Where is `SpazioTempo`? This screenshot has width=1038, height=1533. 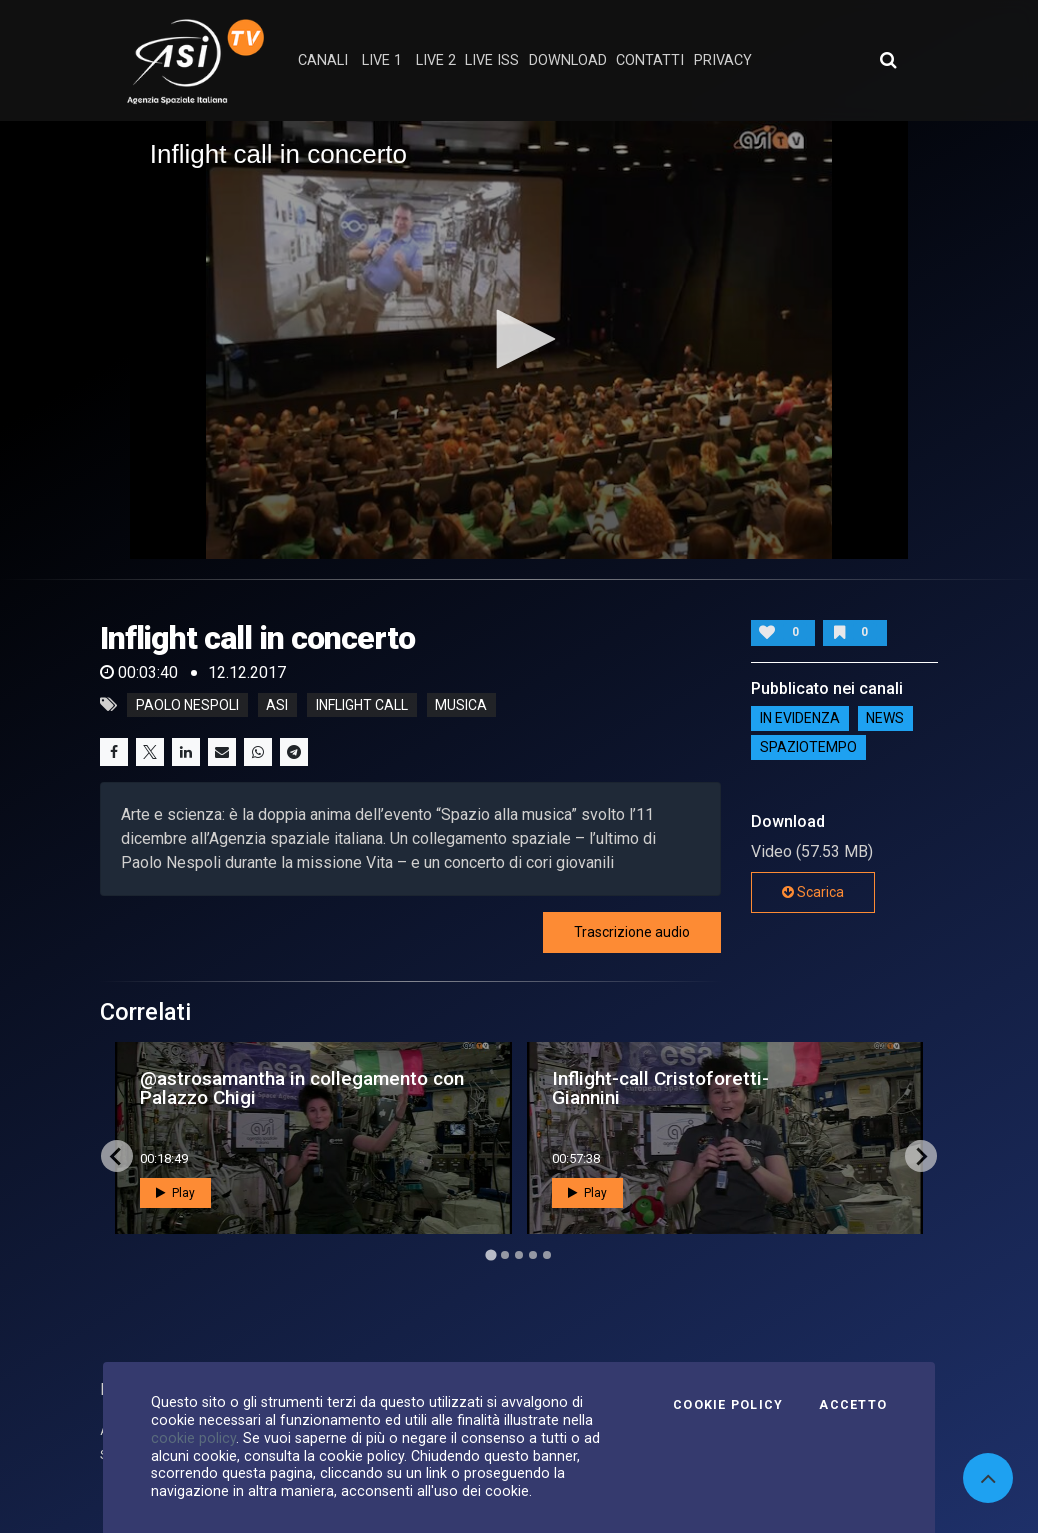
SpazioTempo is located at coordinates (808, 747).